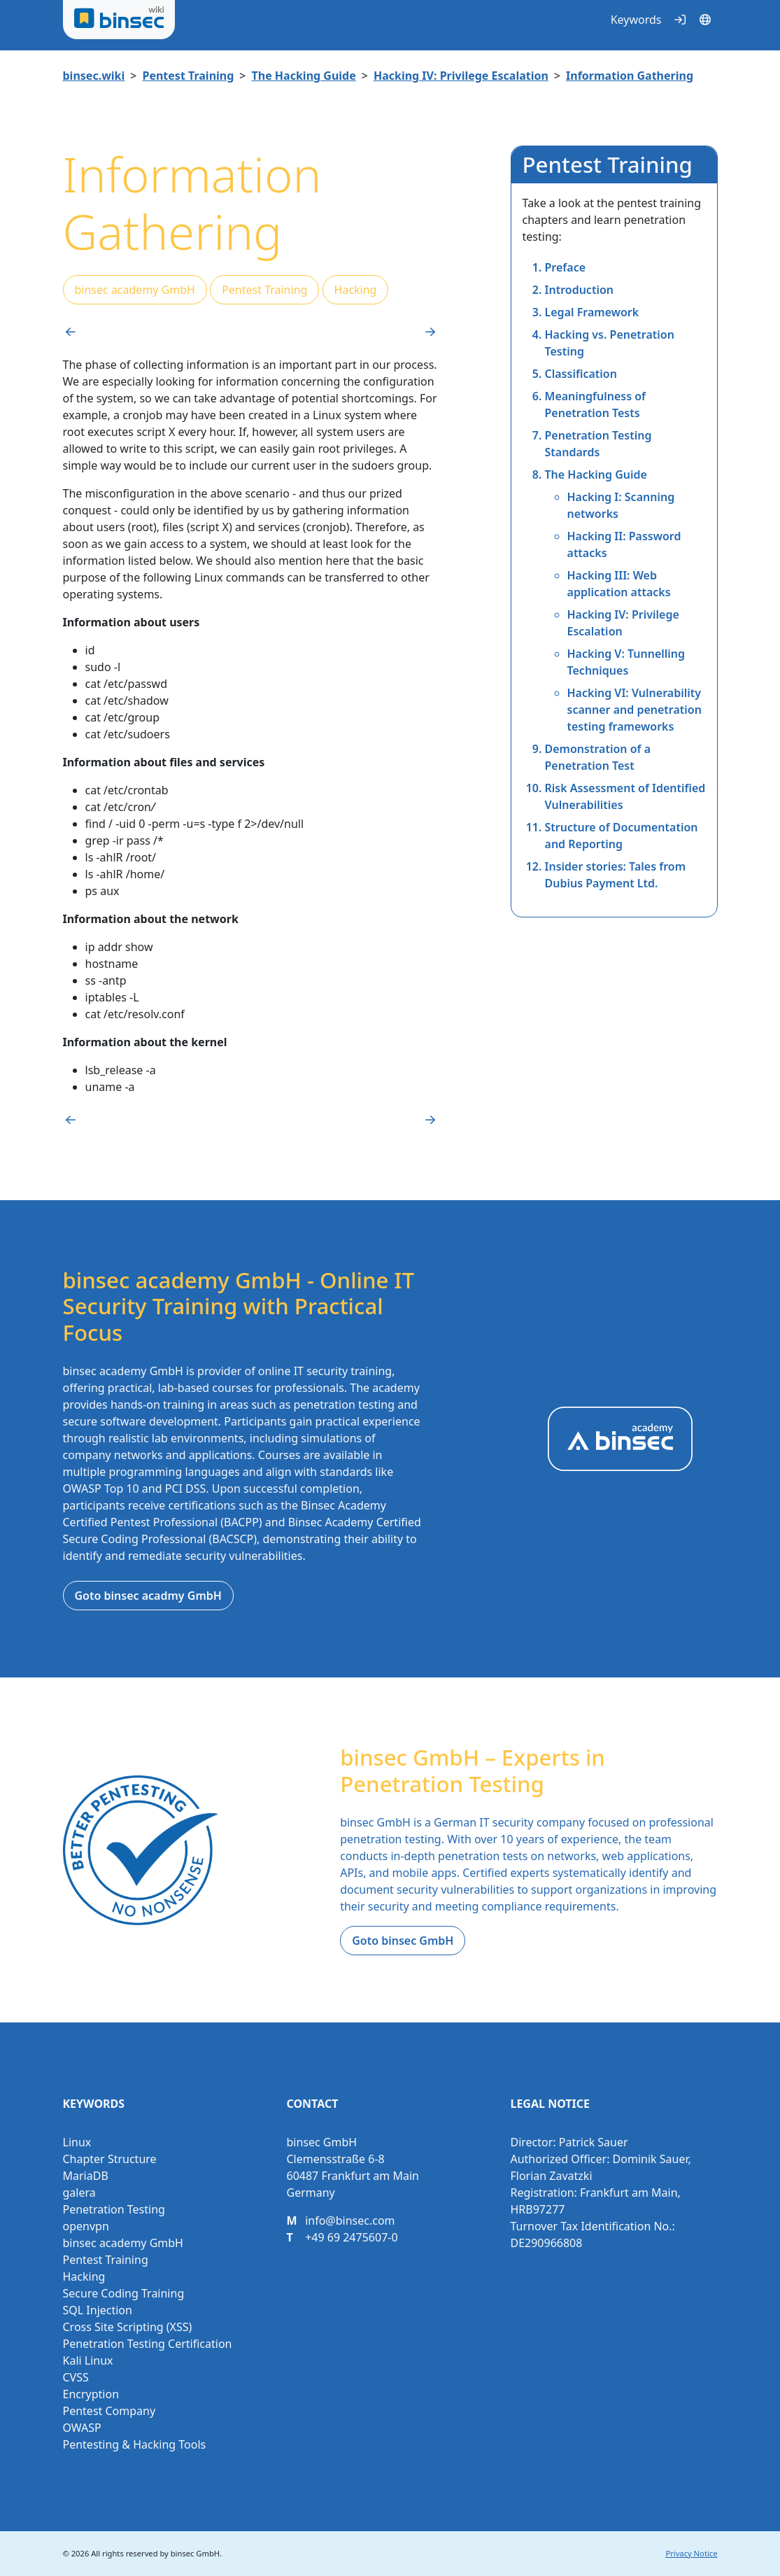  Describe the element at coordinates (148, 1595) in the screenshot. I see `Goto binsec acadmy GmbH` at that location.